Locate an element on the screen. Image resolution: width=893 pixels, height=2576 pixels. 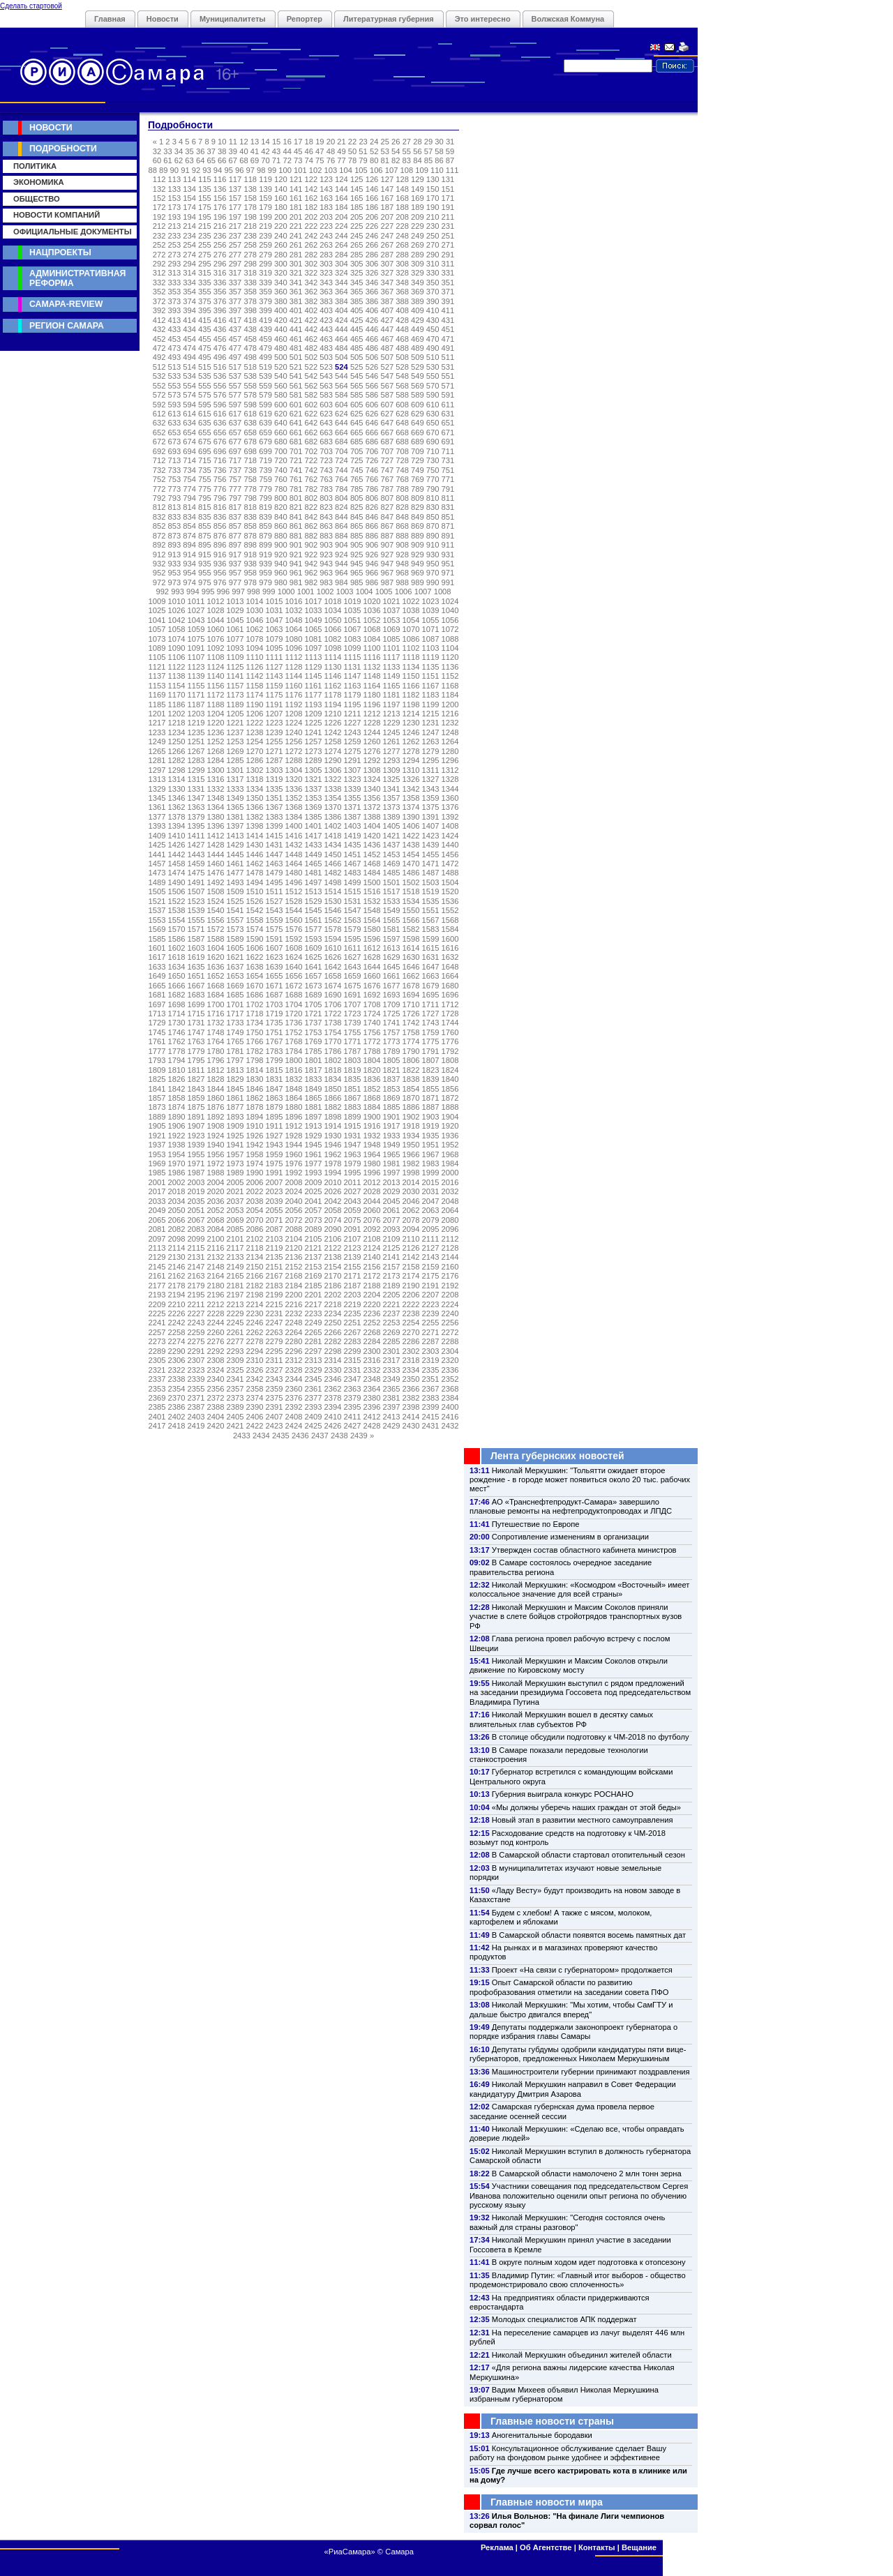
1932 is located at coordinates (372, 1135).